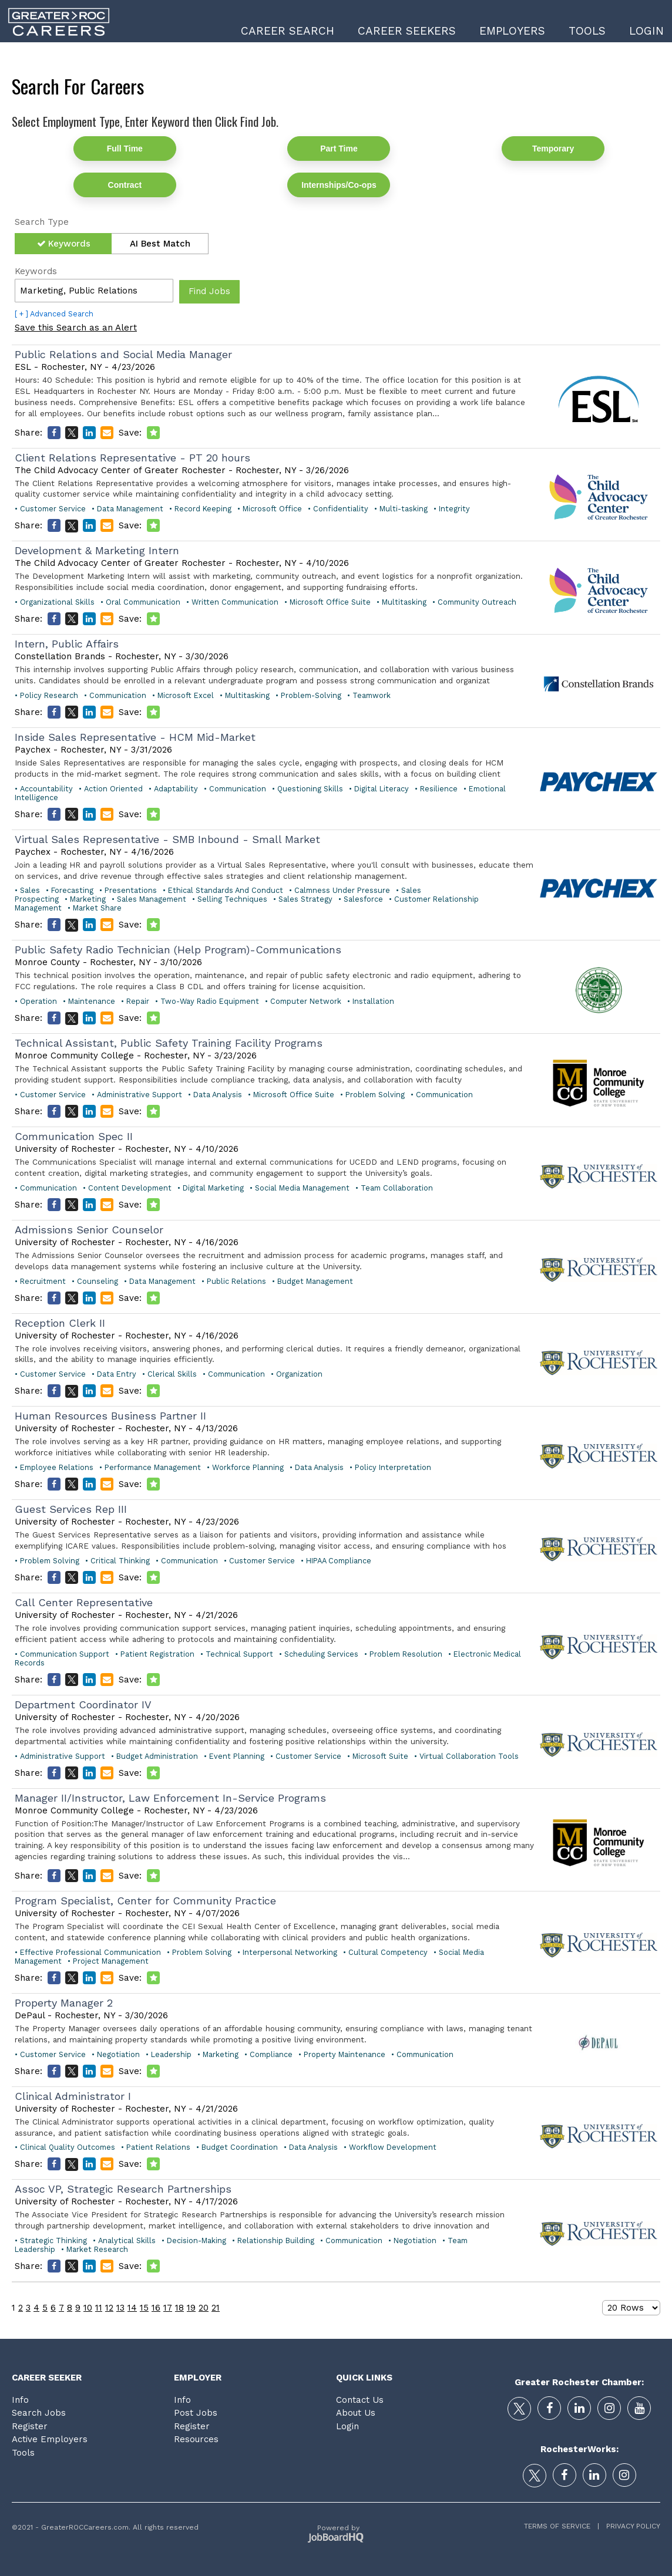 This screenshot has height=2576, width=672. Describe the element at coordinates (83, 1704) in the screenshot. I see `Department Coordinator IV` at that location.